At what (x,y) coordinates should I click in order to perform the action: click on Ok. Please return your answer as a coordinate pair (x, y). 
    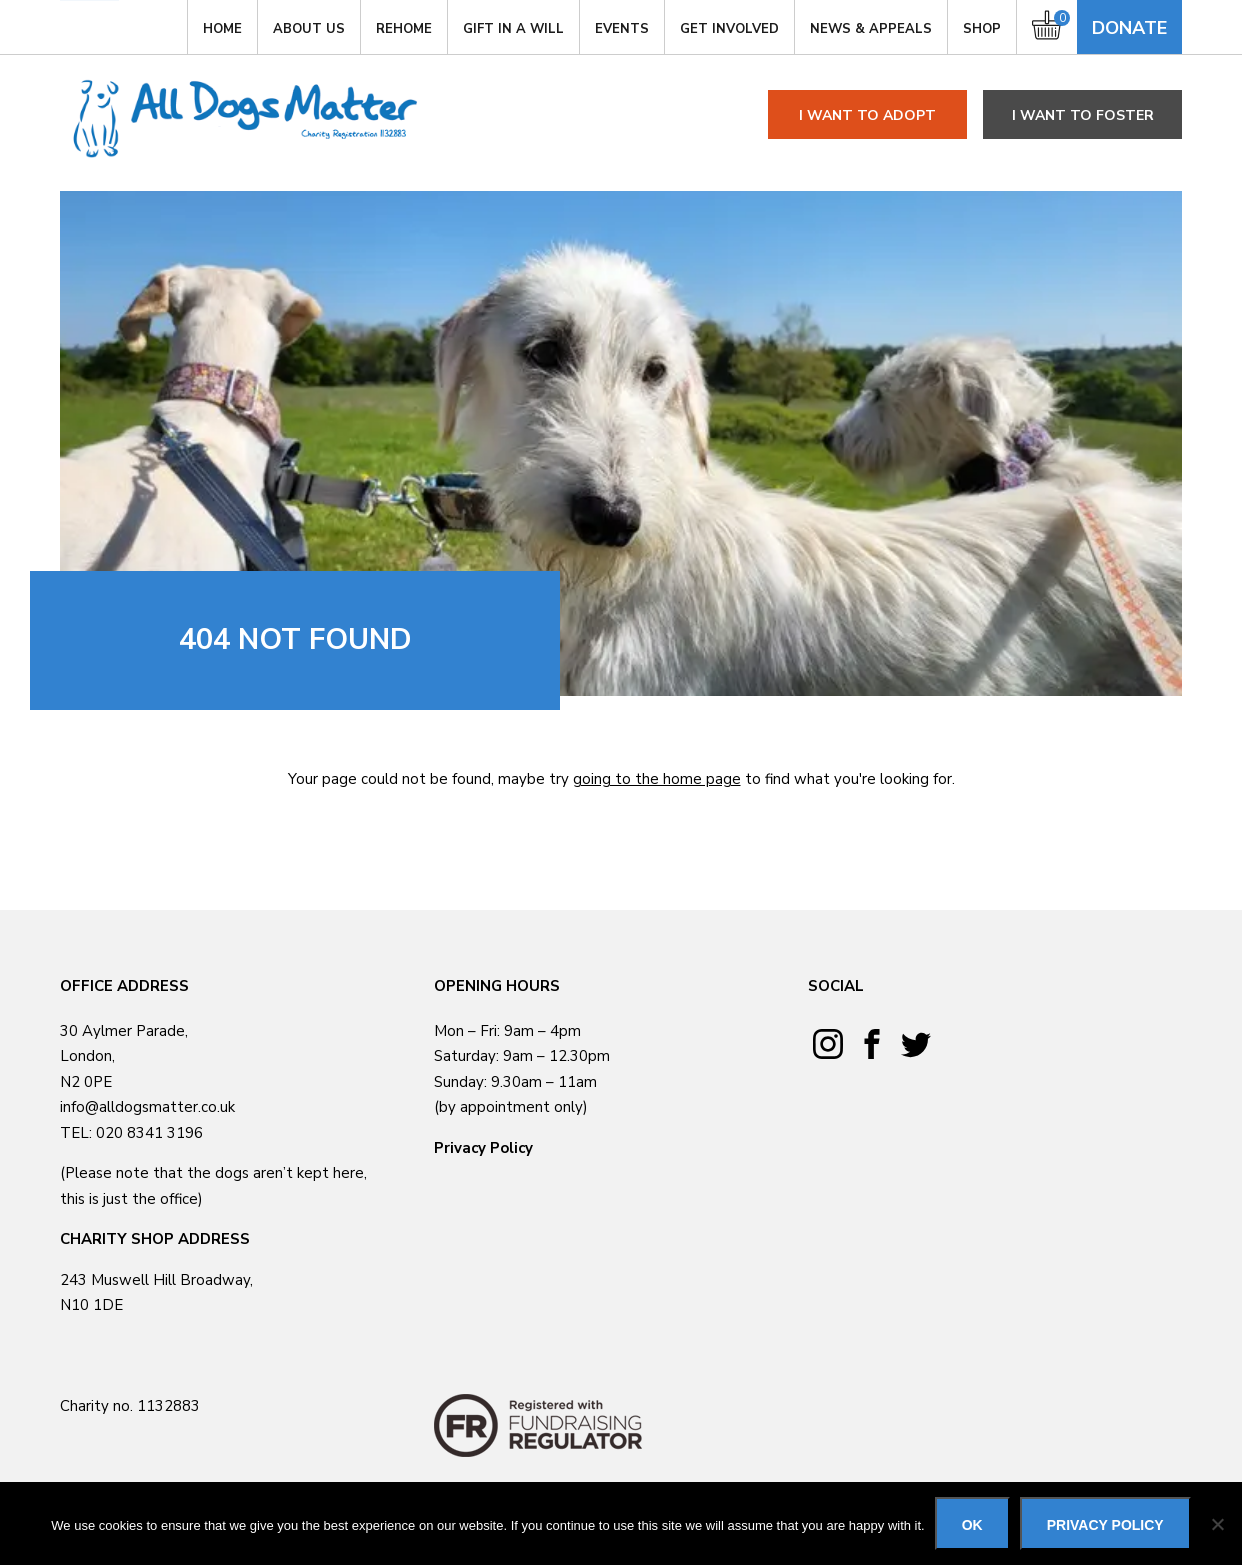
    Looking at the image, I should click on (972, 1525).